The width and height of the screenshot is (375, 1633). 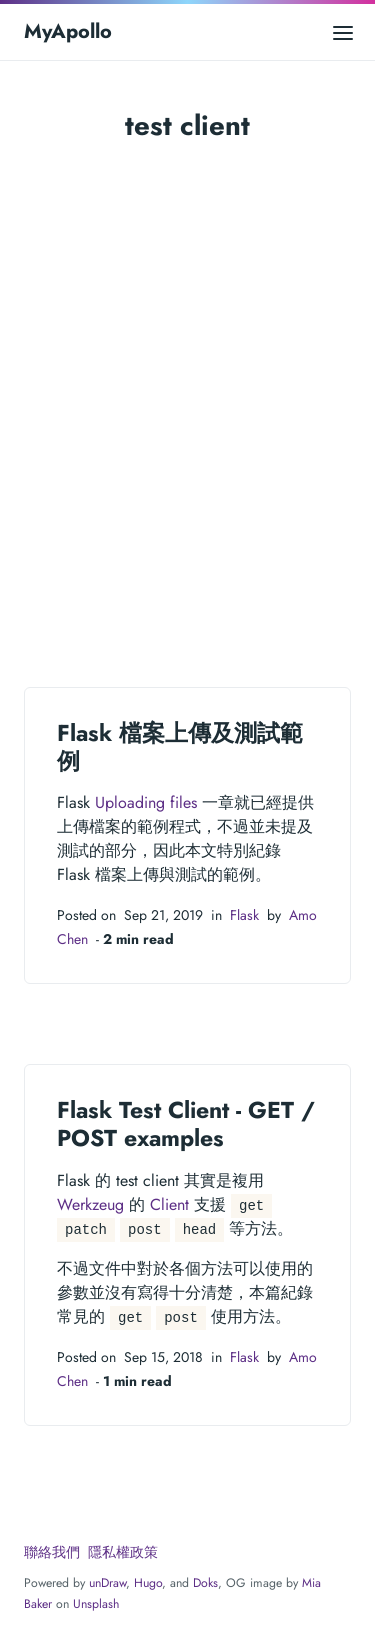 What do you see at coordinates (52, 1552) in the screenshot?
I see `聯絡我們` at bounding box center [52, 1552].